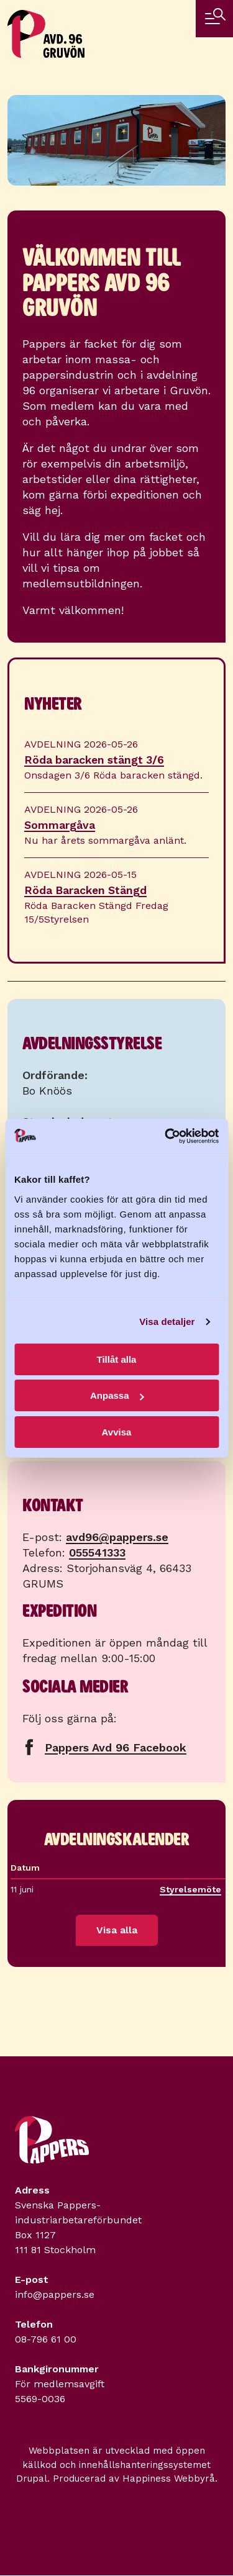  What do you see at coordinates (117, 1536) in the screenshot?
I see `avd96@pappers.se` at bounding box center [117, 1536].